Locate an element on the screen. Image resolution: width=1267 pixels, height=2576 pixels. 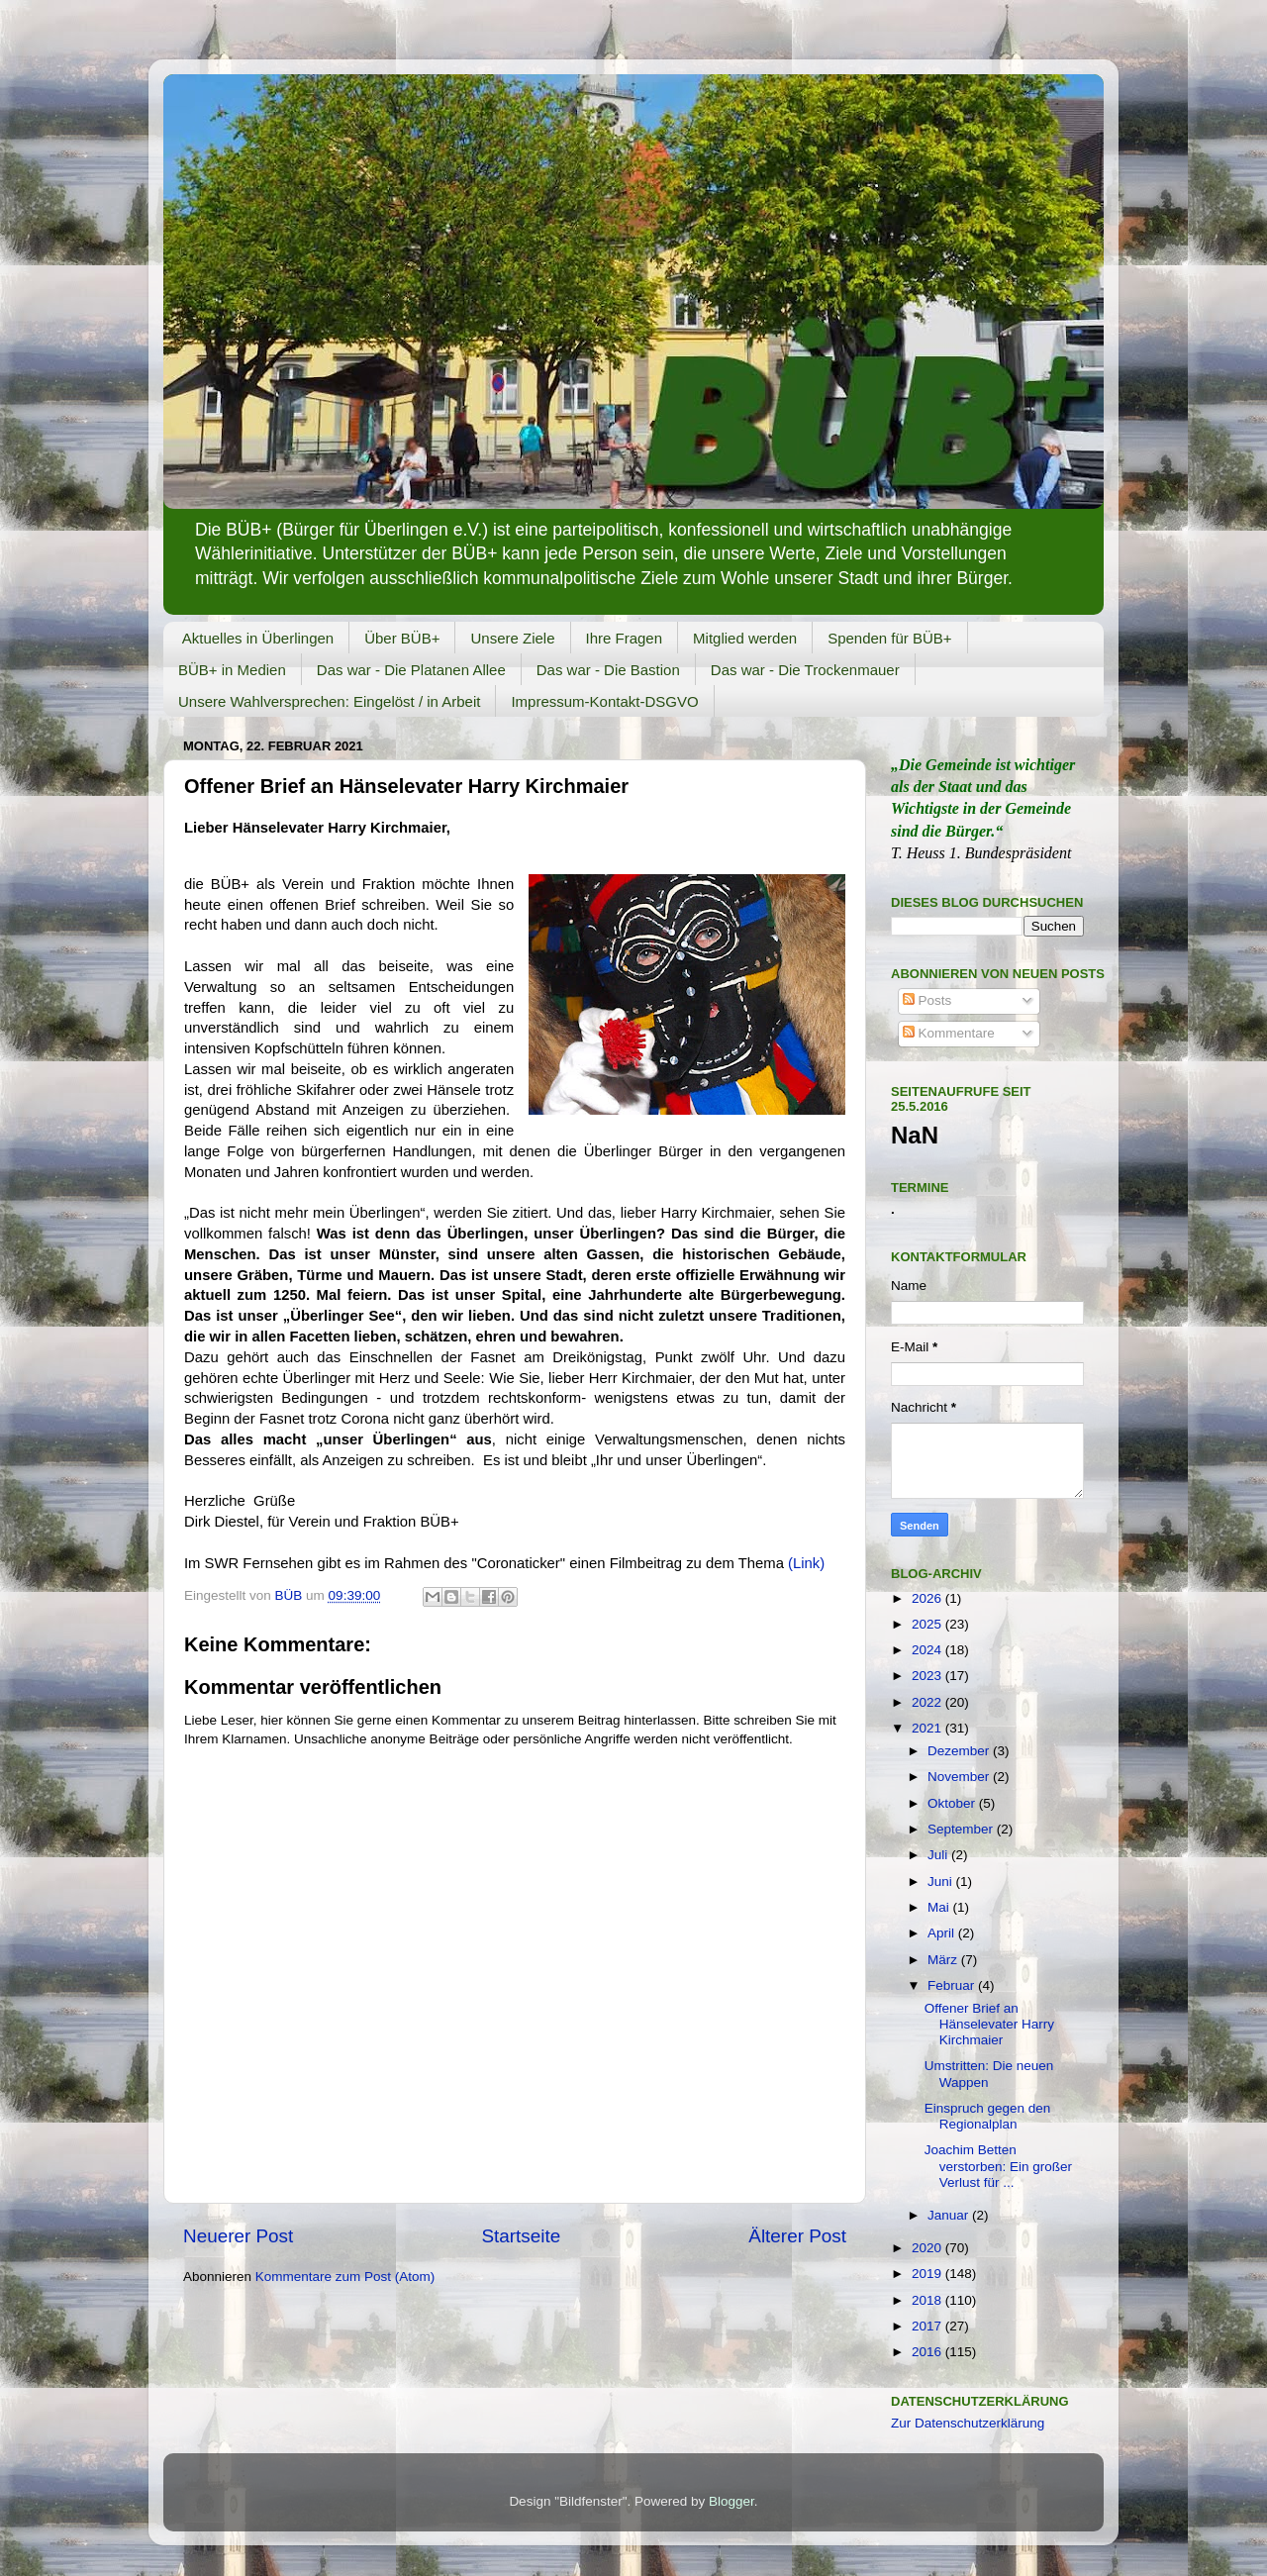
Neuerer Post is located at coordinates (238, 2236).